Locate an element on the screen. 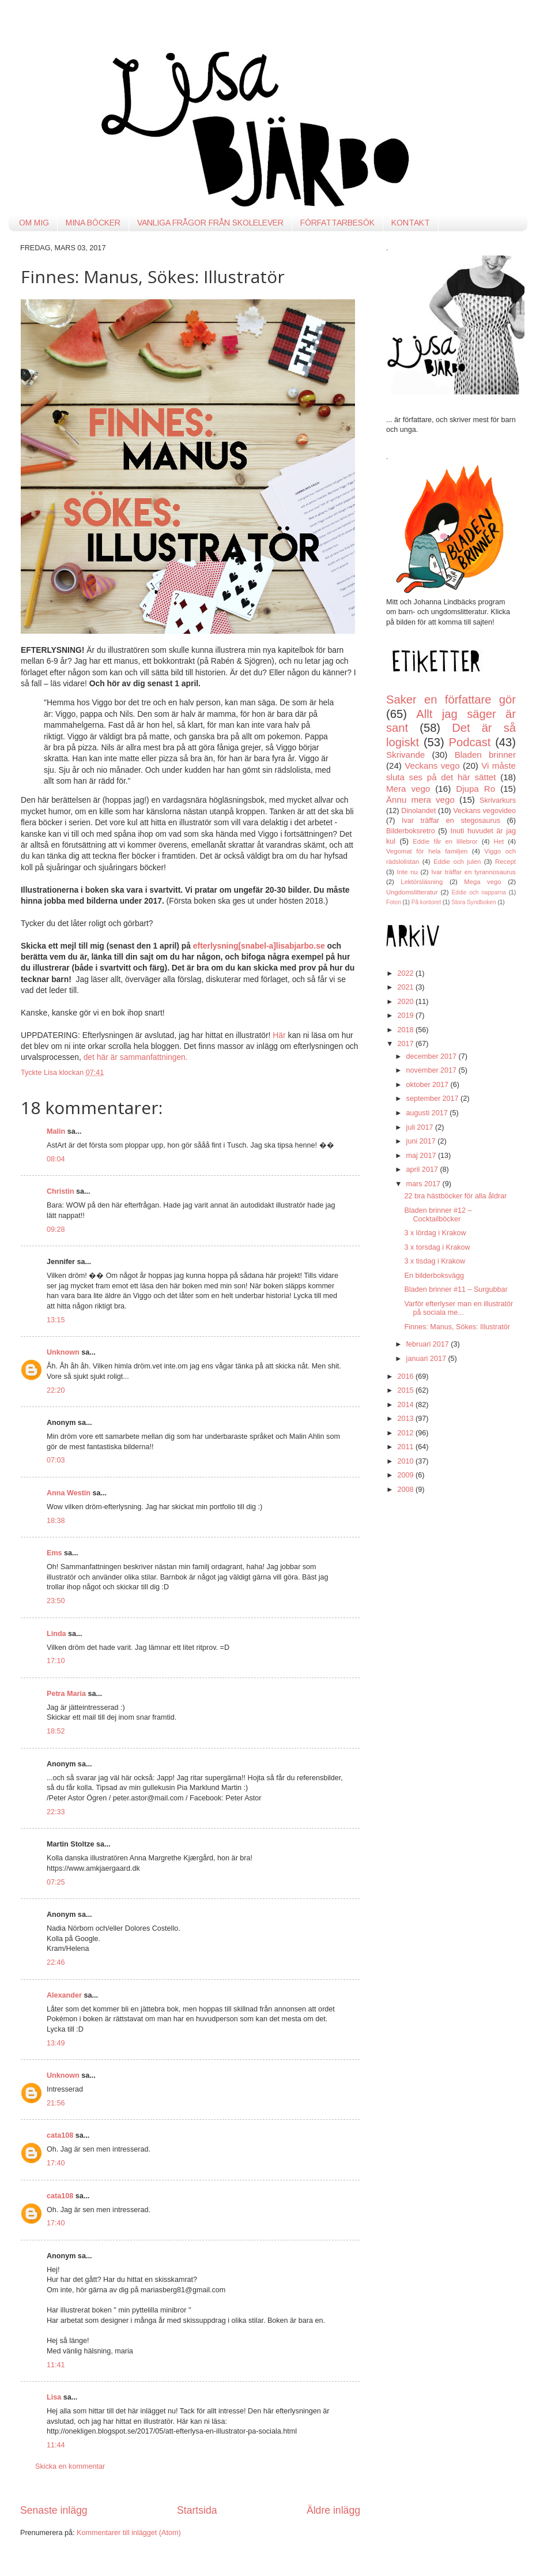  2011 is located at coordinates (406, 1447).